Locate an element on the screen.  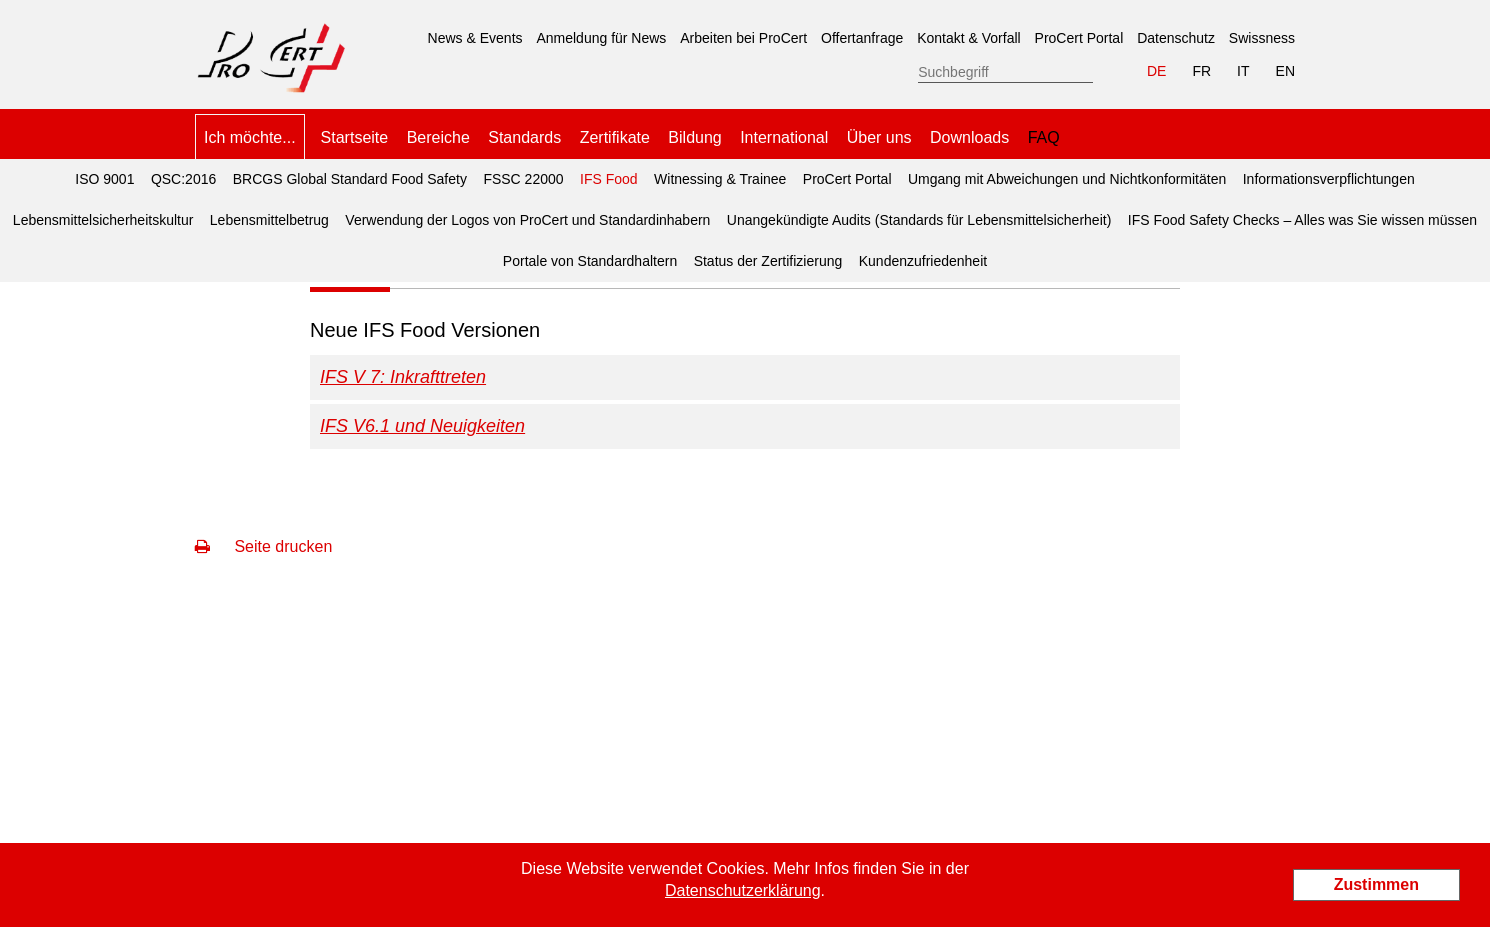
Startseite [menuitem] is located at coordinates (355, 137).